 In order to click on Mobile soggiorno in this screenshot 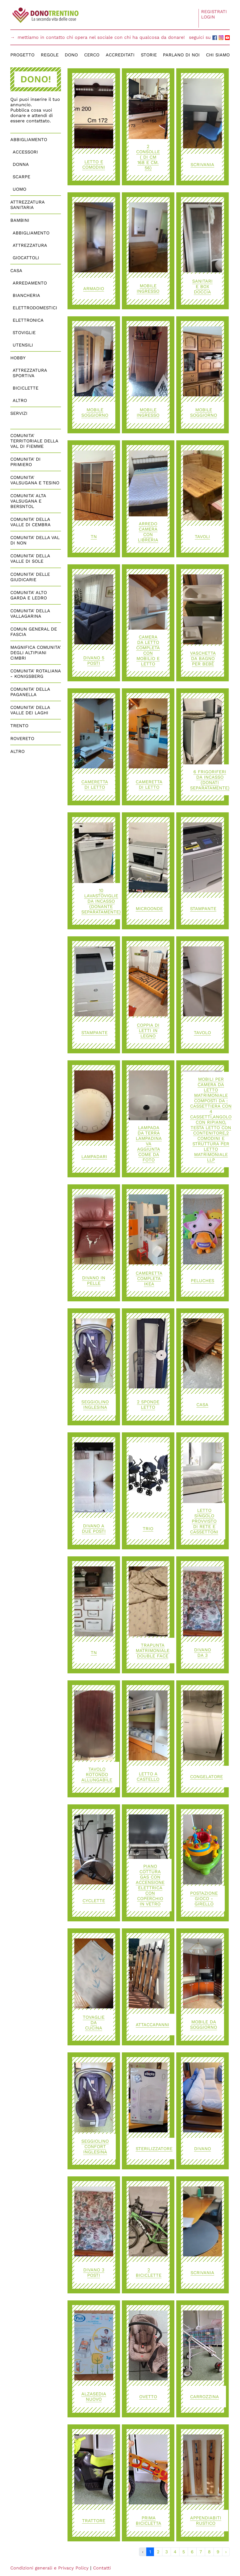, I will do `click(203, 412)`.